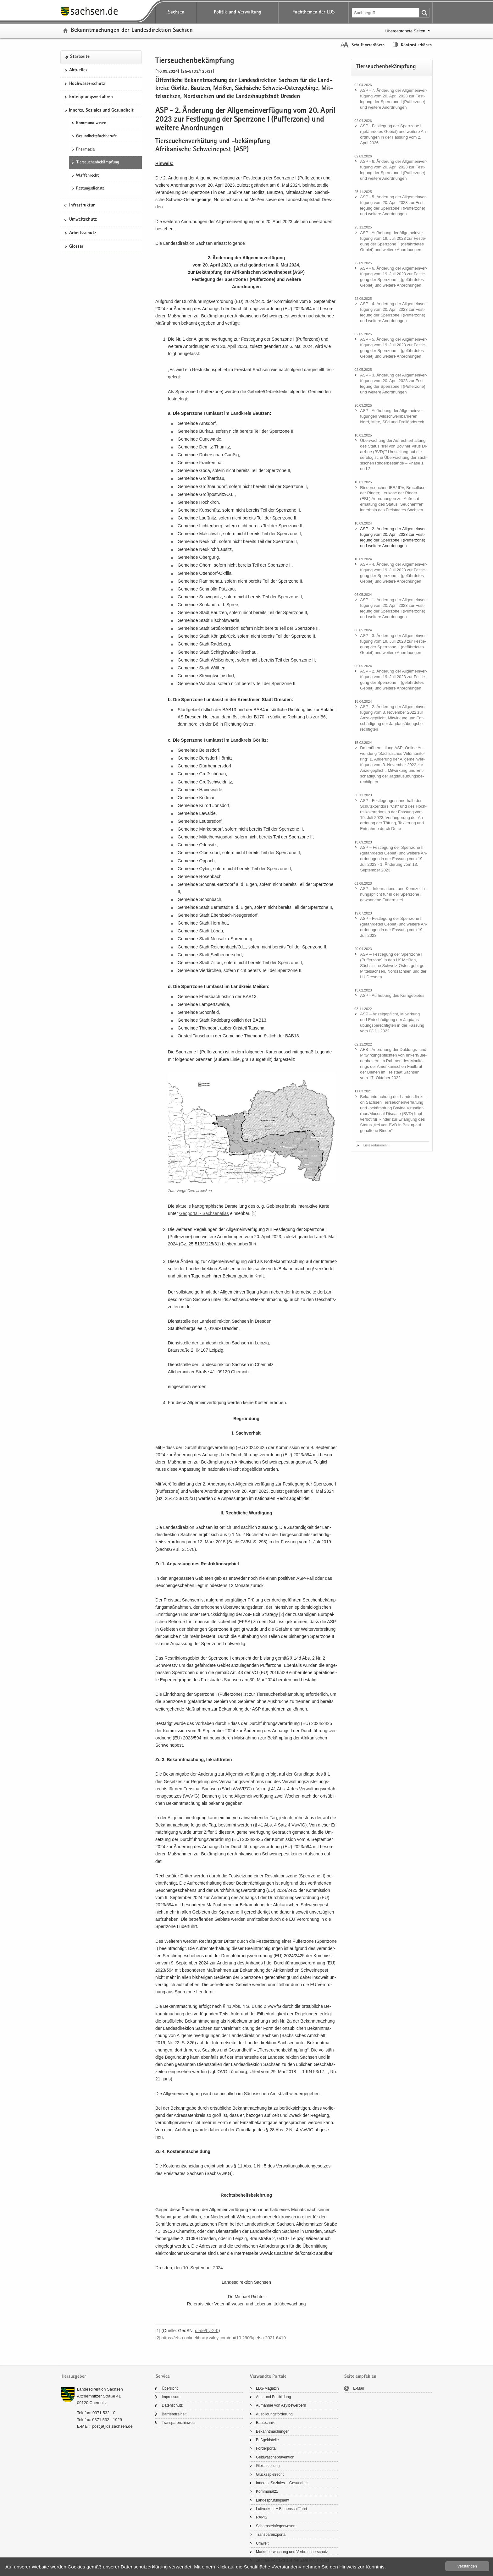 The image size is (493, 2576). What do you see at coordinates (163, 2376) in the screenshot?
I see `Service` at bounding box center [163, 2376].